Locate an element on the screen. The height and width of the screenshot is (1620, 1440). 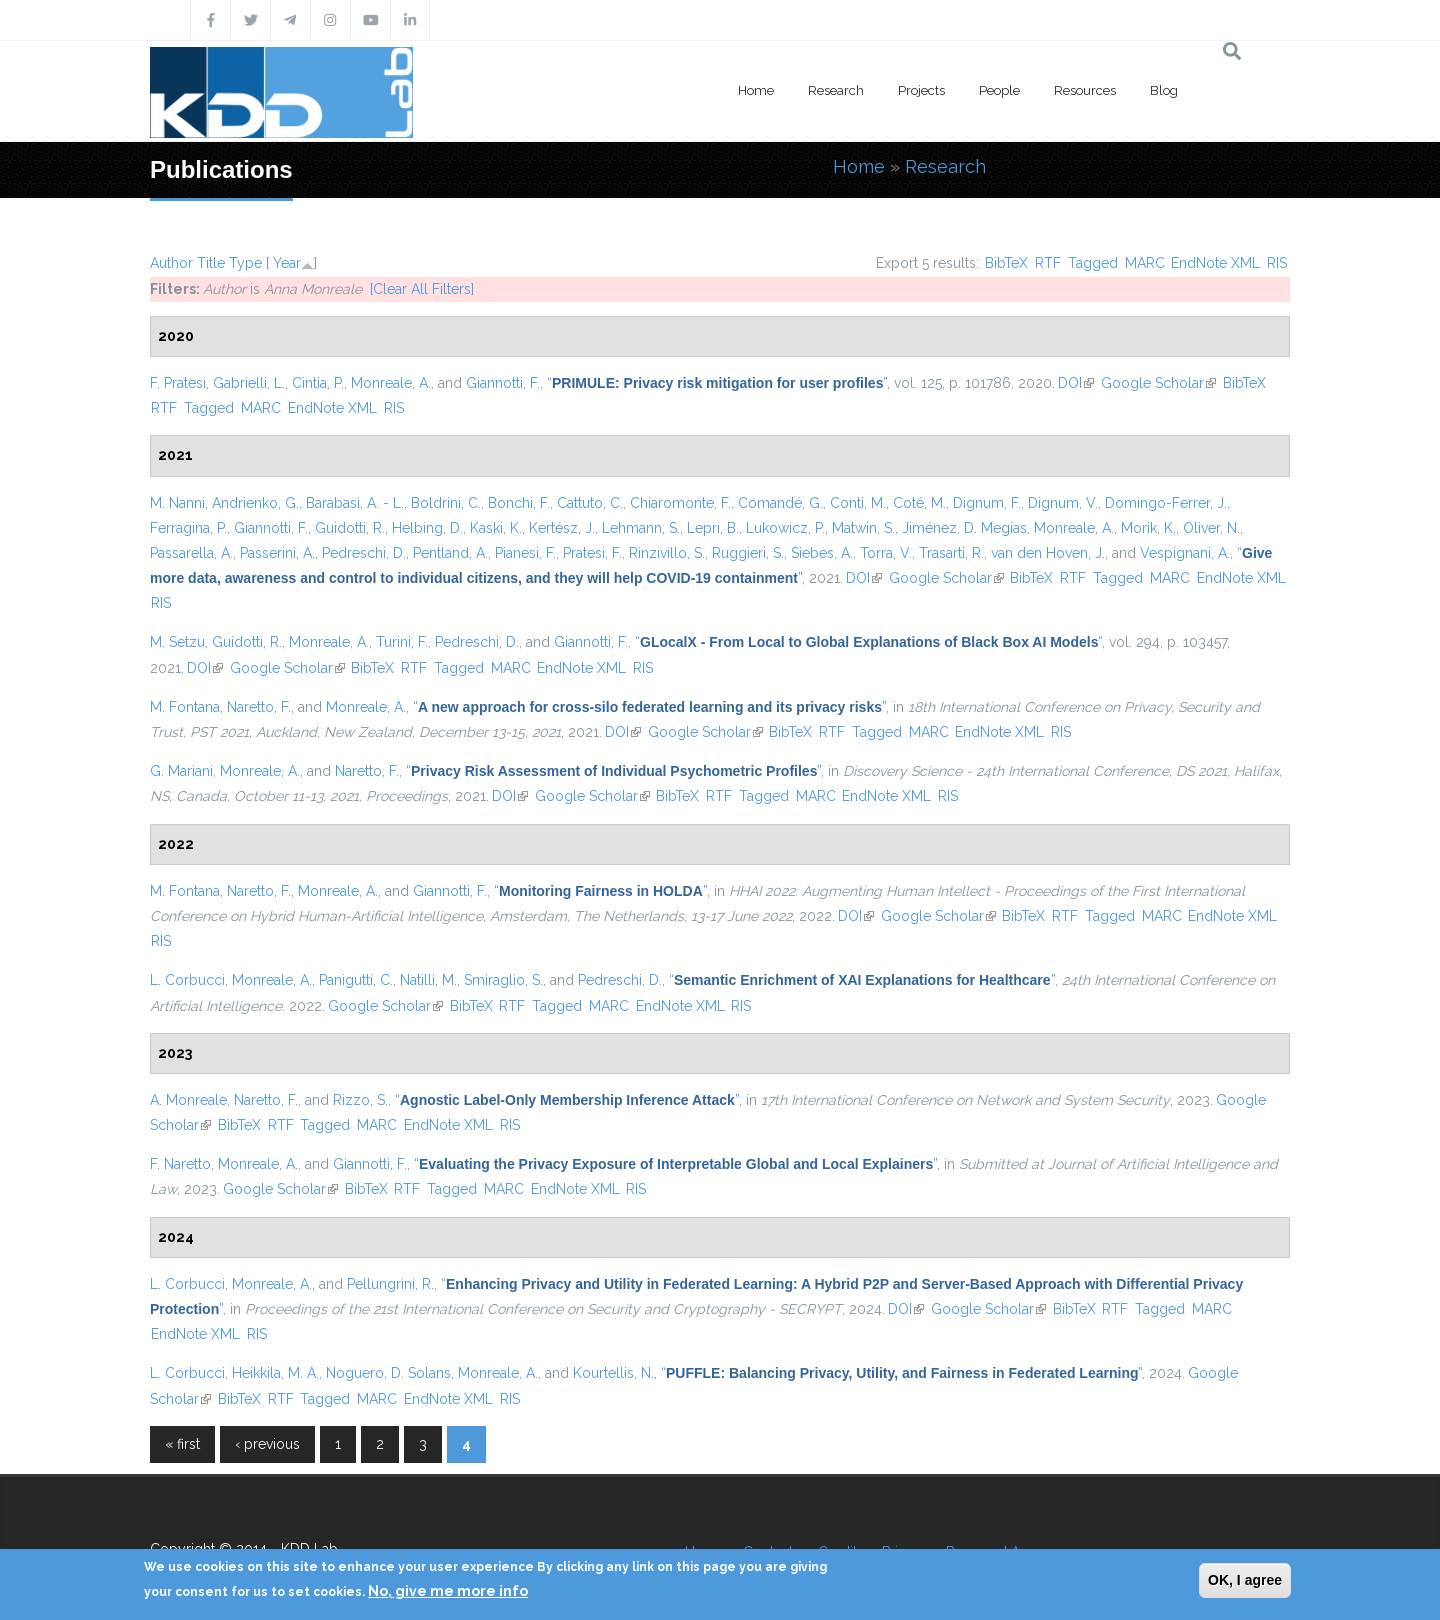
“” is located at coordinates (717, 383).